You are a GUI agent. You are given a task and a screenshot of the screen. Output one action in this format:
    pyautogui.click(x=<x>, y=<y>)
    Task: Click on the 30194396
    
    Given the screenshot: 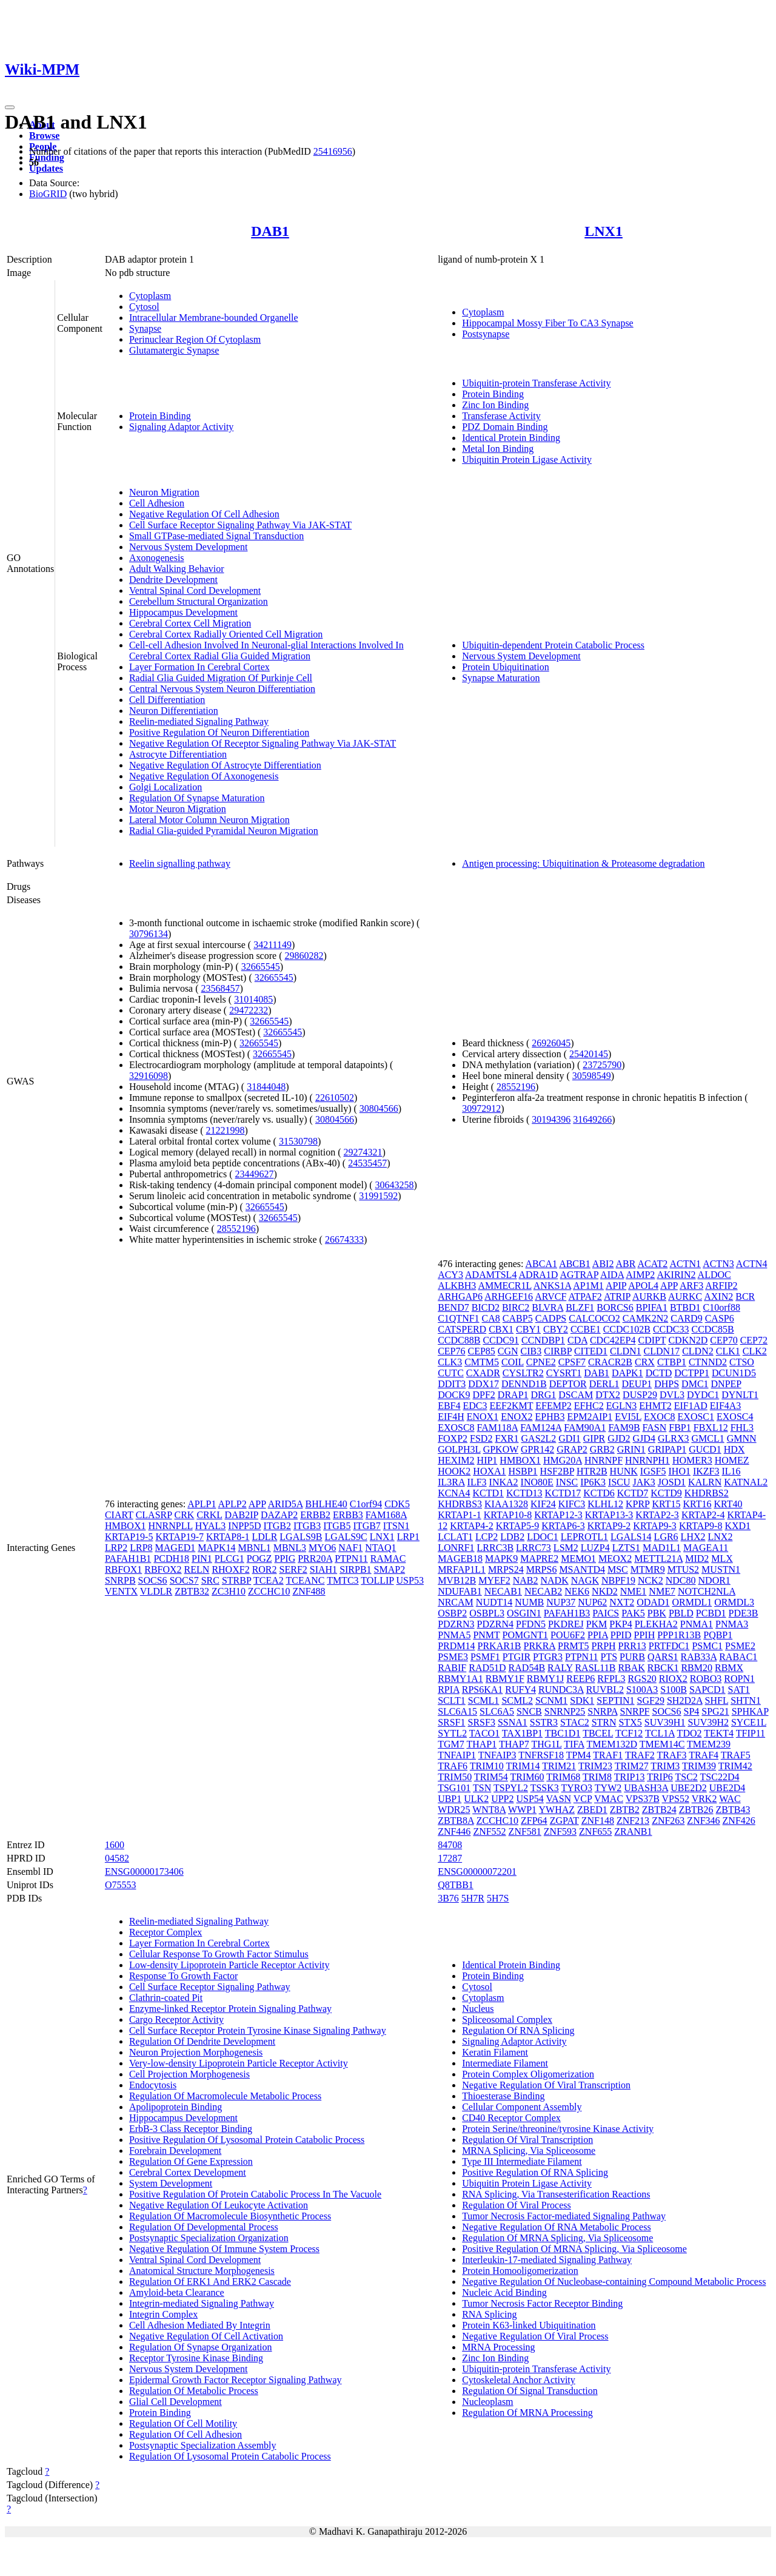 What is the action you would take?
    pyautogui.click(x=551, y=1119)
    